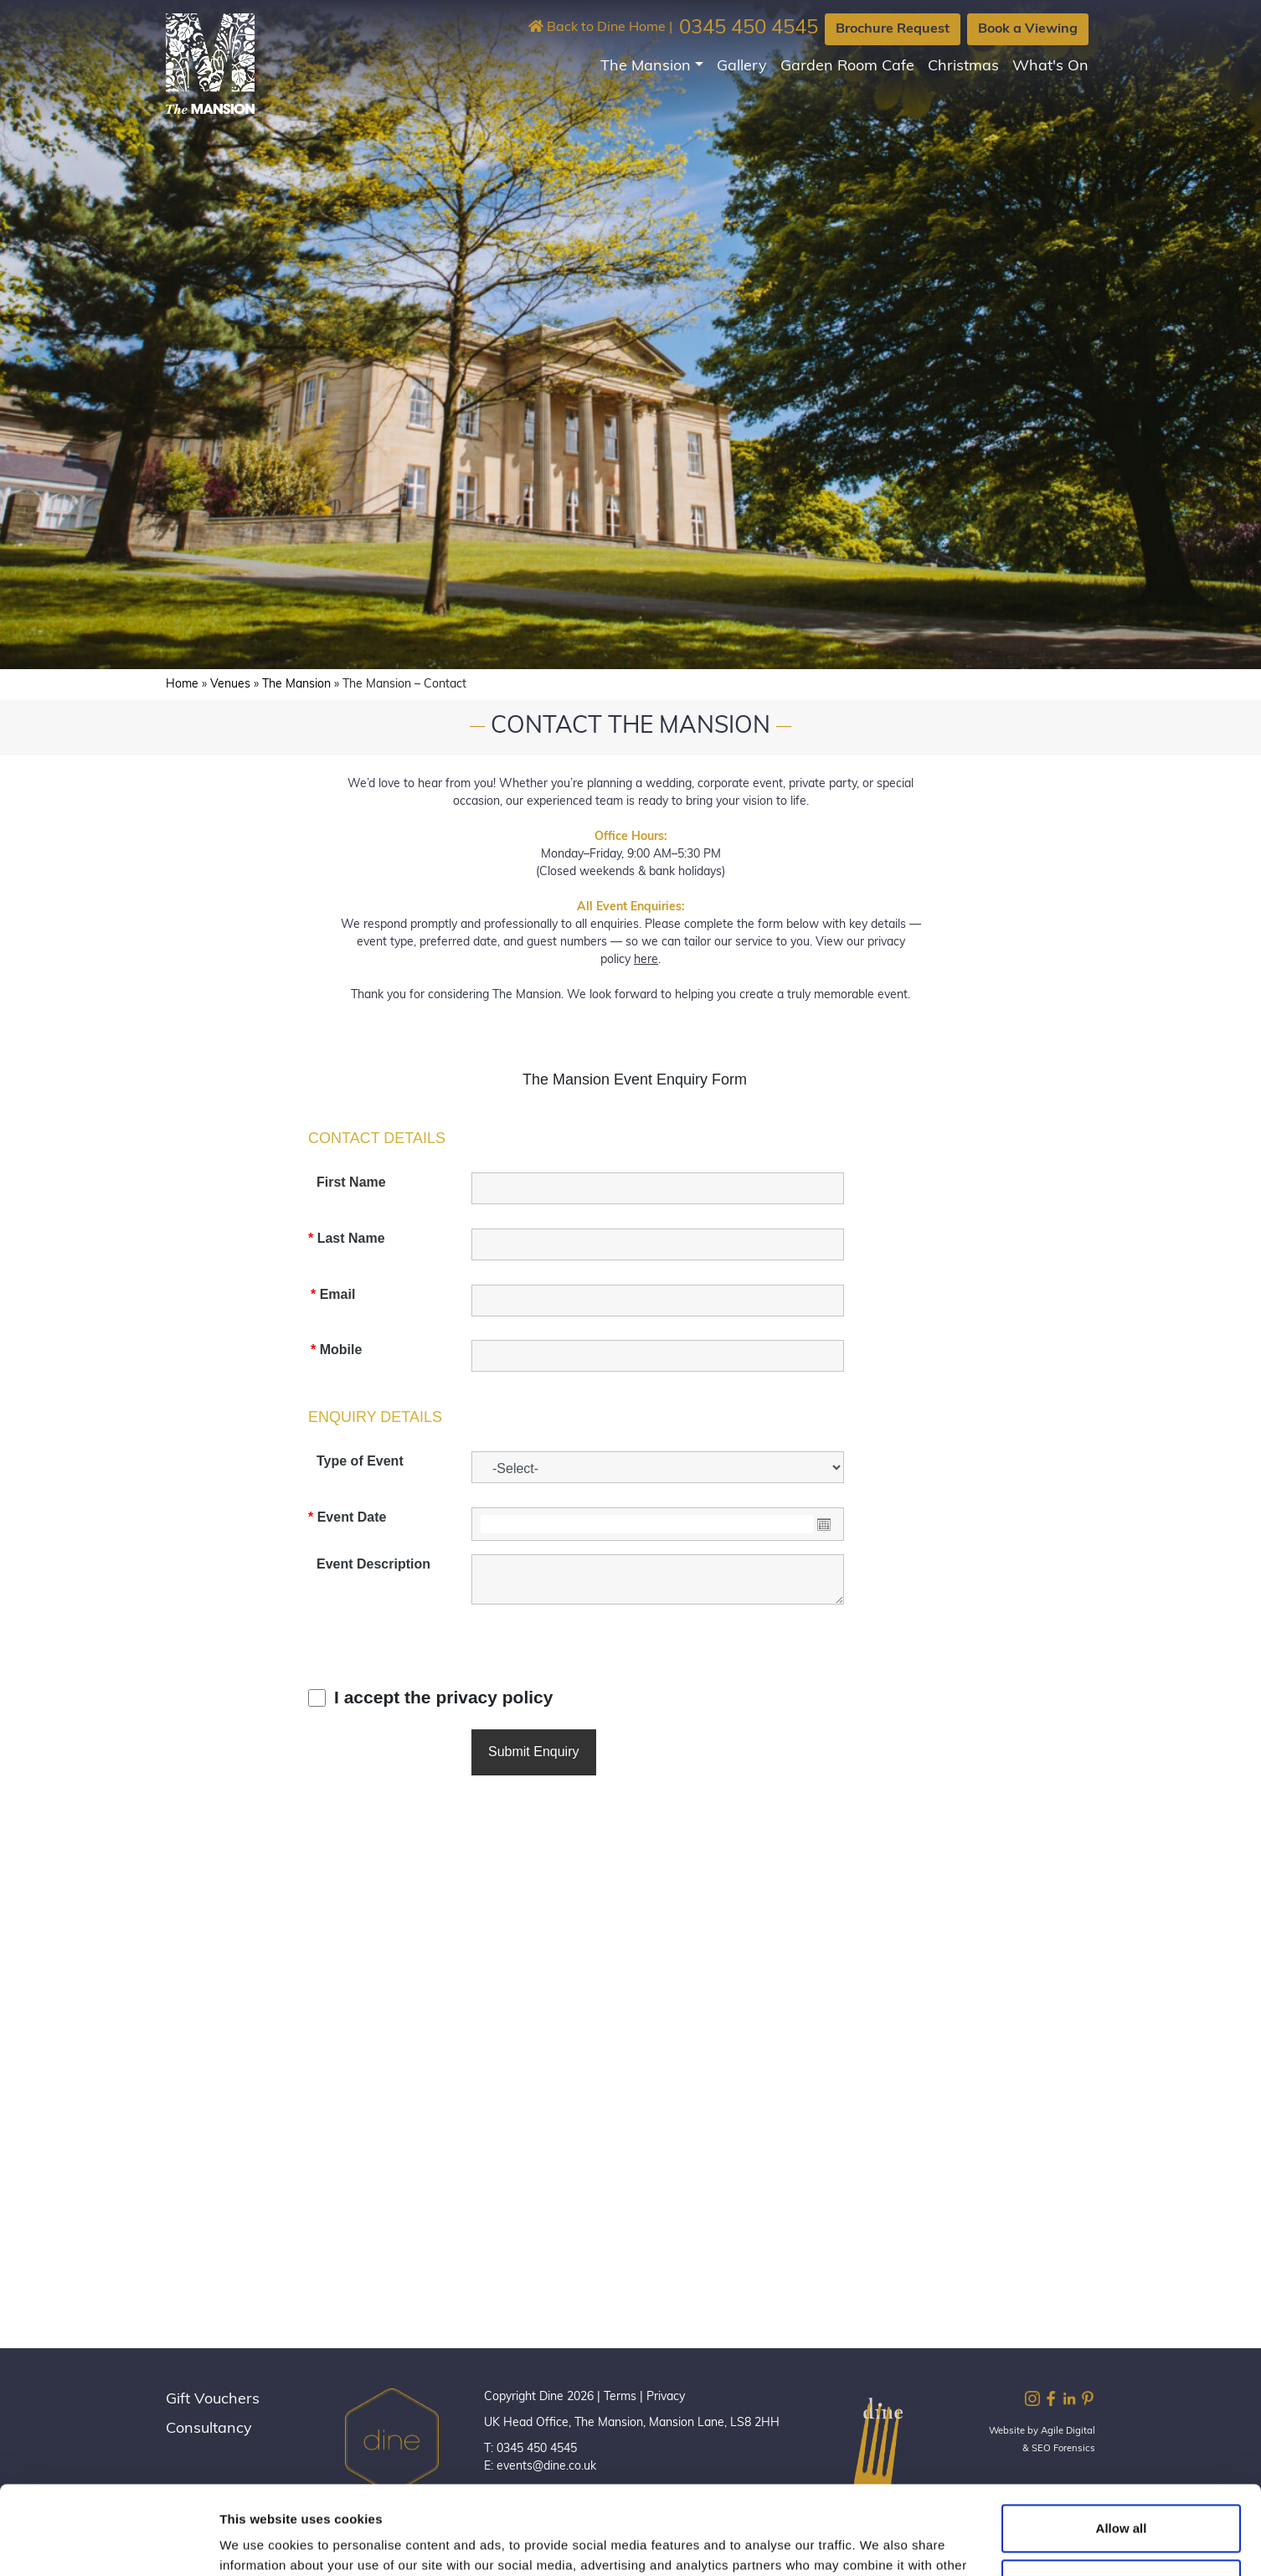 The height and width of the screenshot is (2576, 1261). I want to click on Brochure Request, so click(893, 29).